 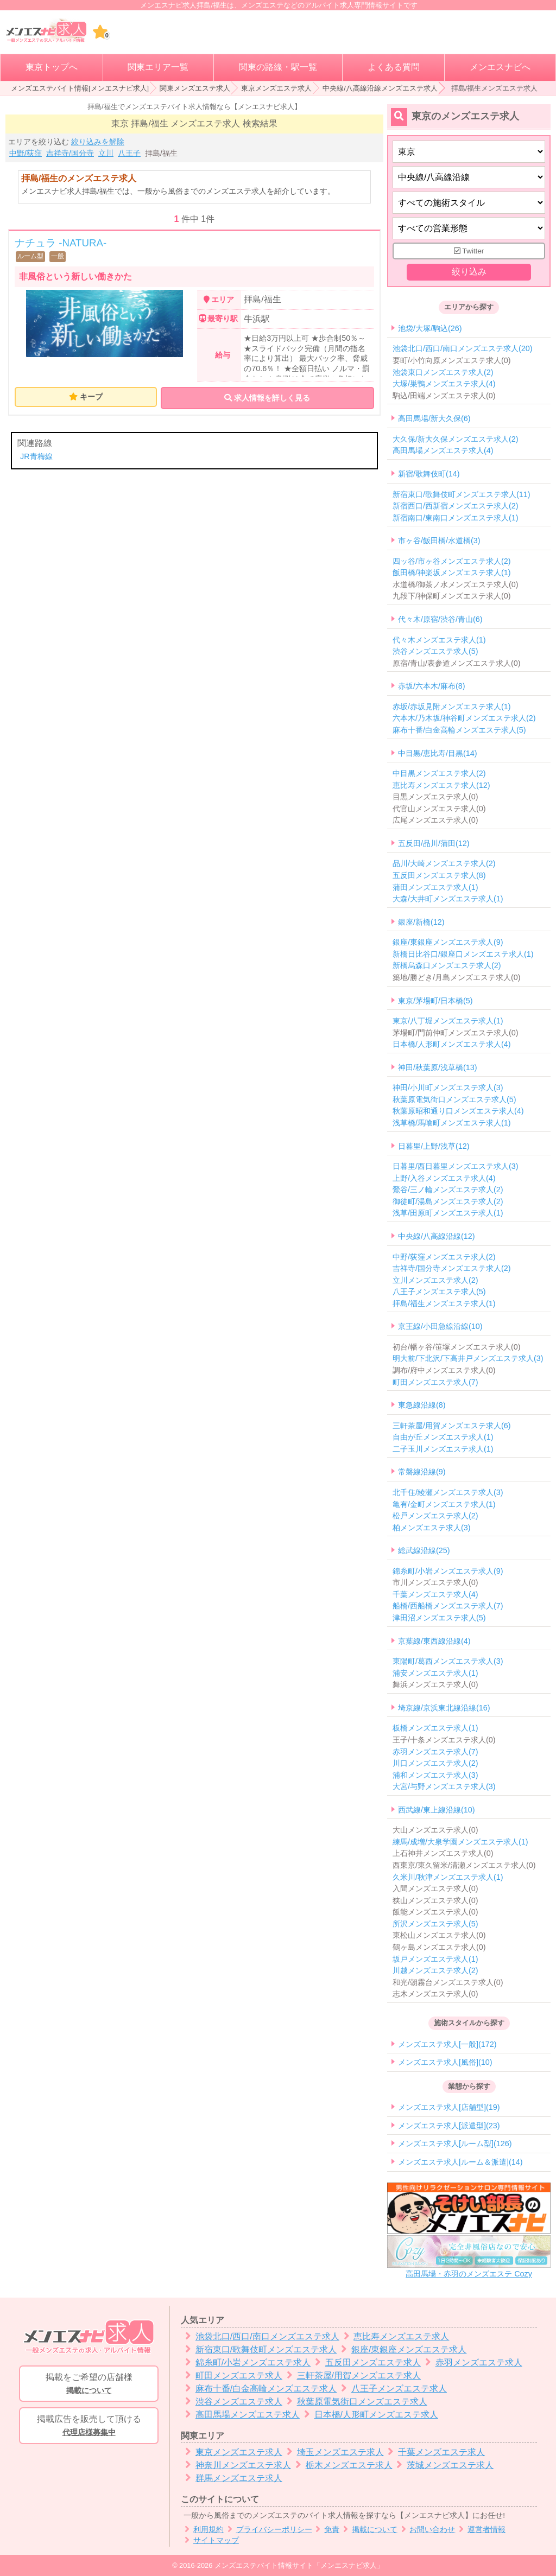 I want to click on 東京/茅場町/日本橋(5), so click(x=435, y=1000).